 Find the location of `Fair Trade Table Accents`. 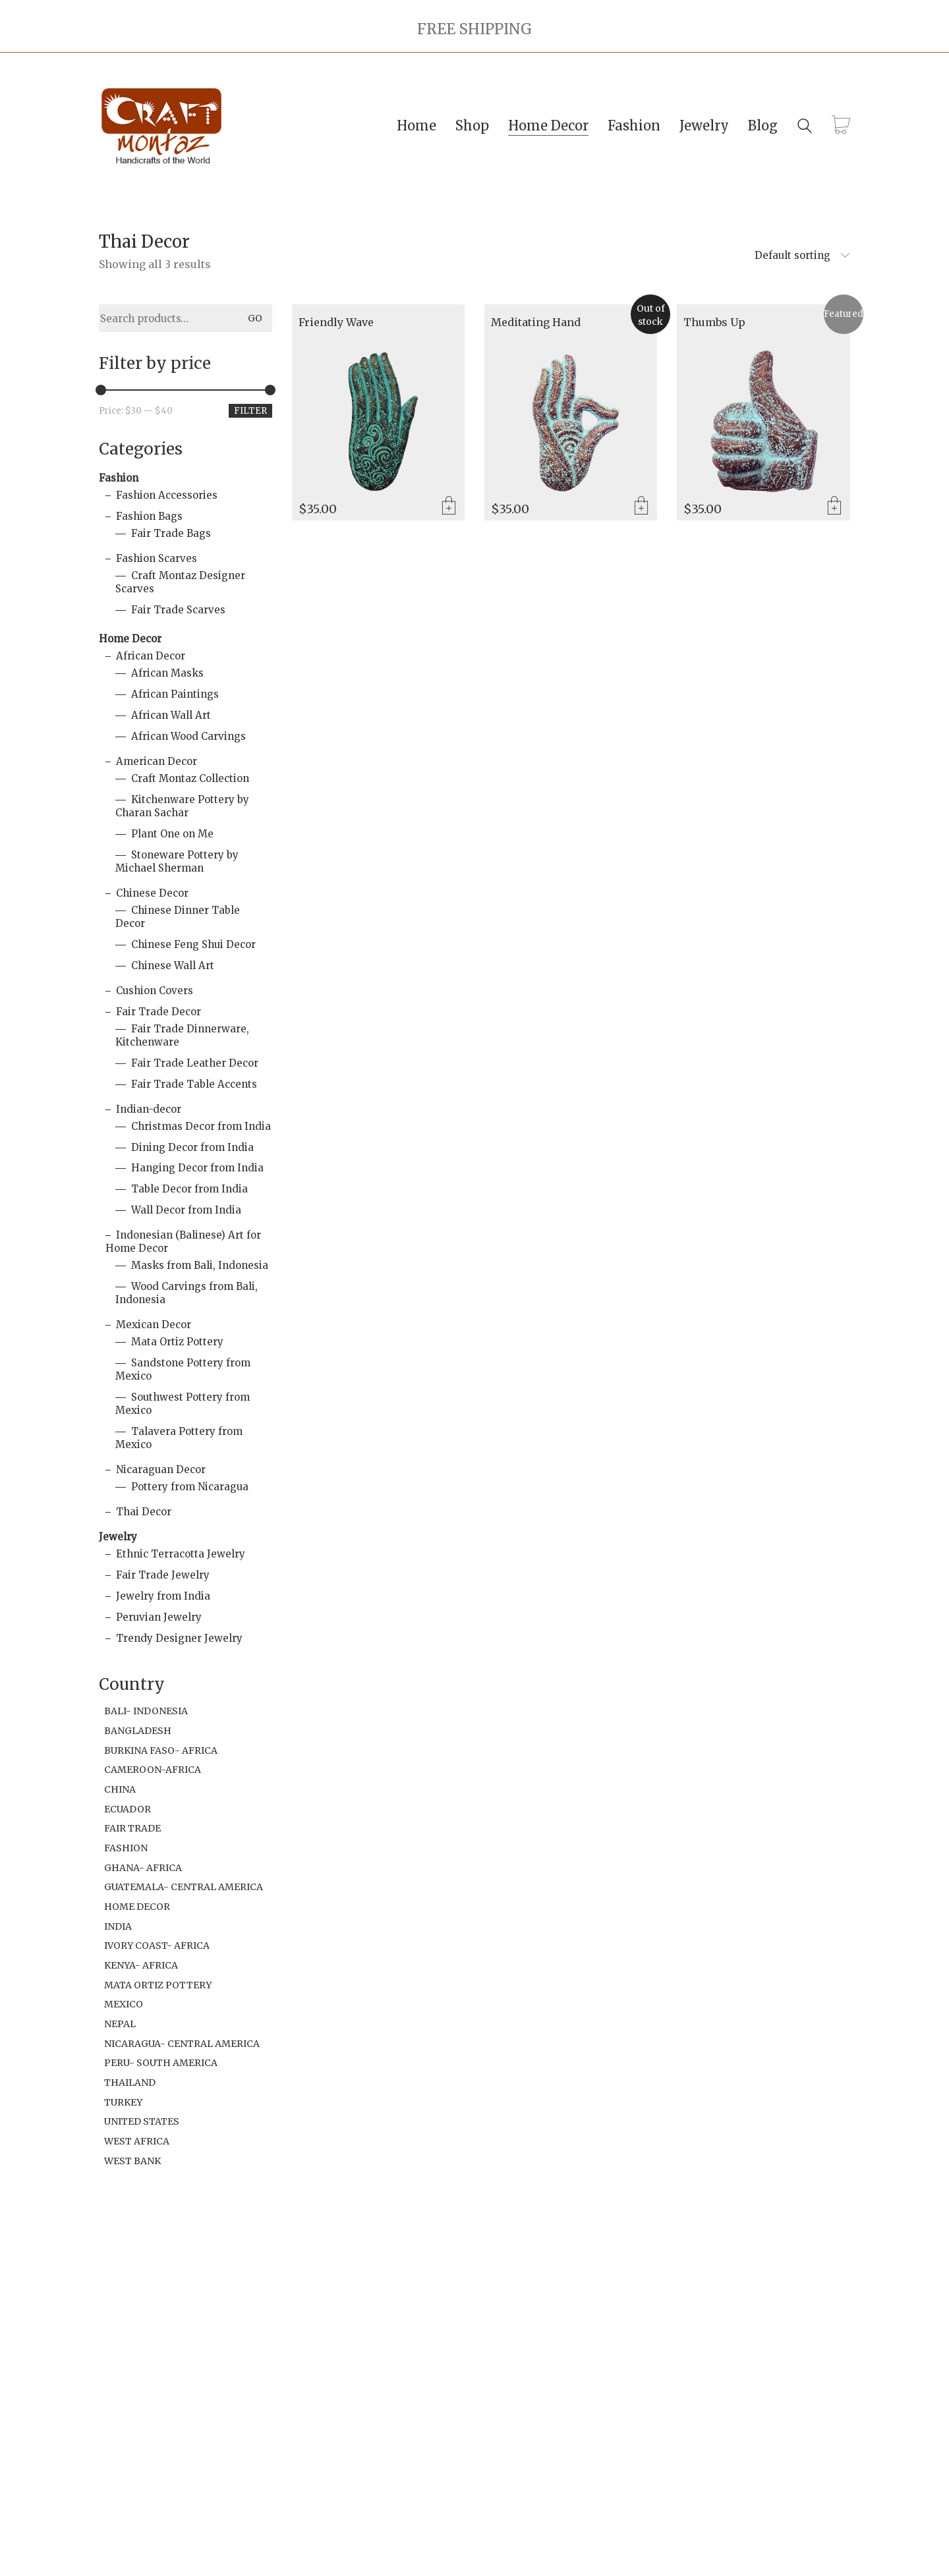

Fair Trade Table Accents is located at coordinates (194, 1084).